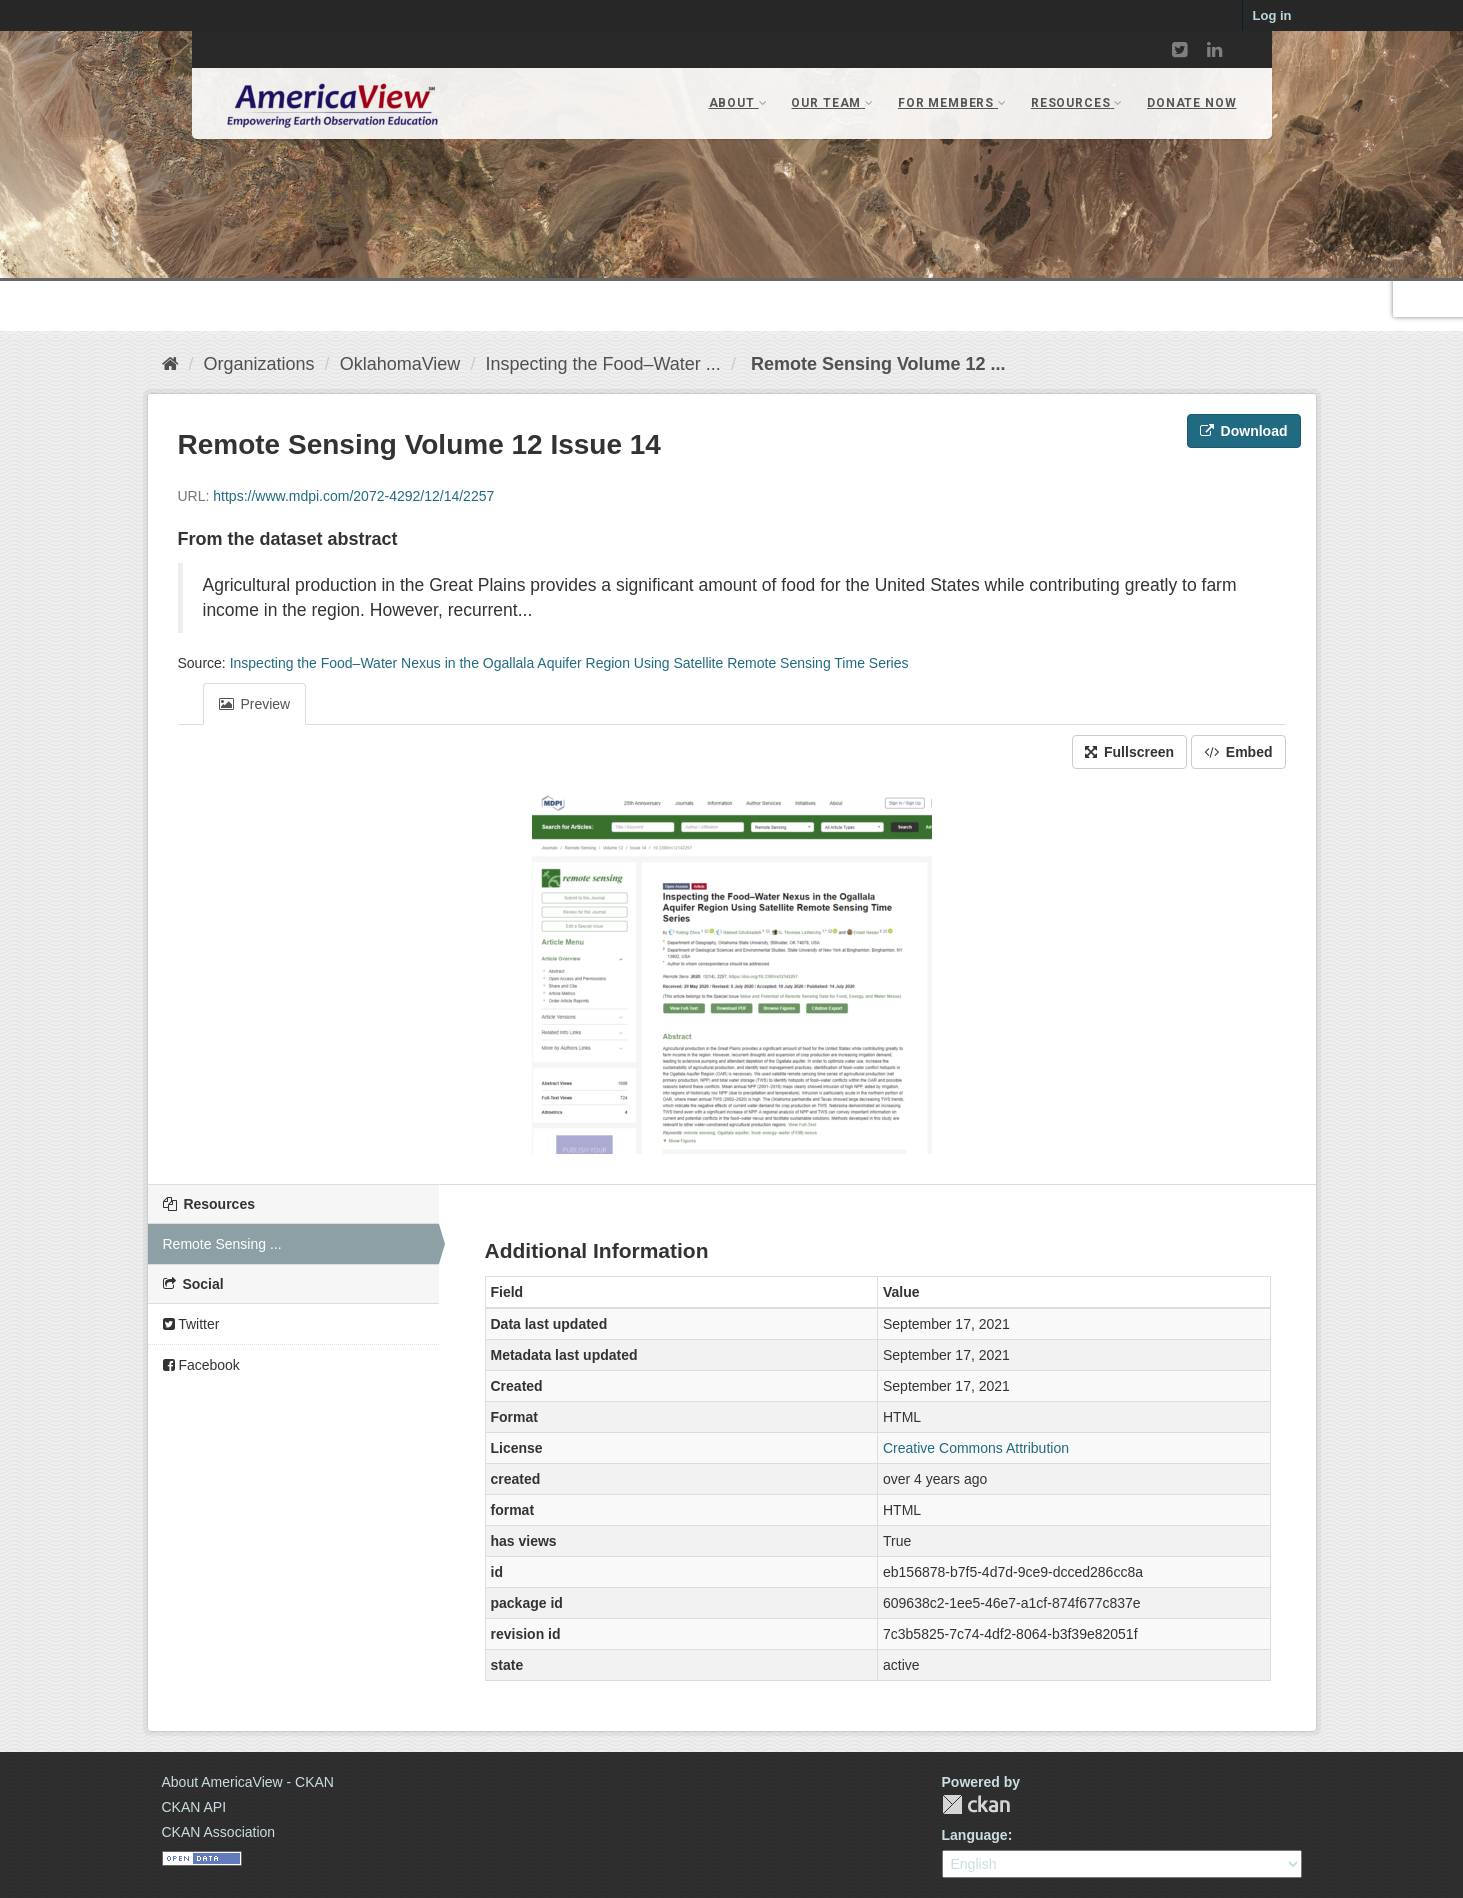  What do you see at coordinates (248, 1782) in the screenshot?
I see `About AmericaView - CKAN` at bounding box center [248, 1782].